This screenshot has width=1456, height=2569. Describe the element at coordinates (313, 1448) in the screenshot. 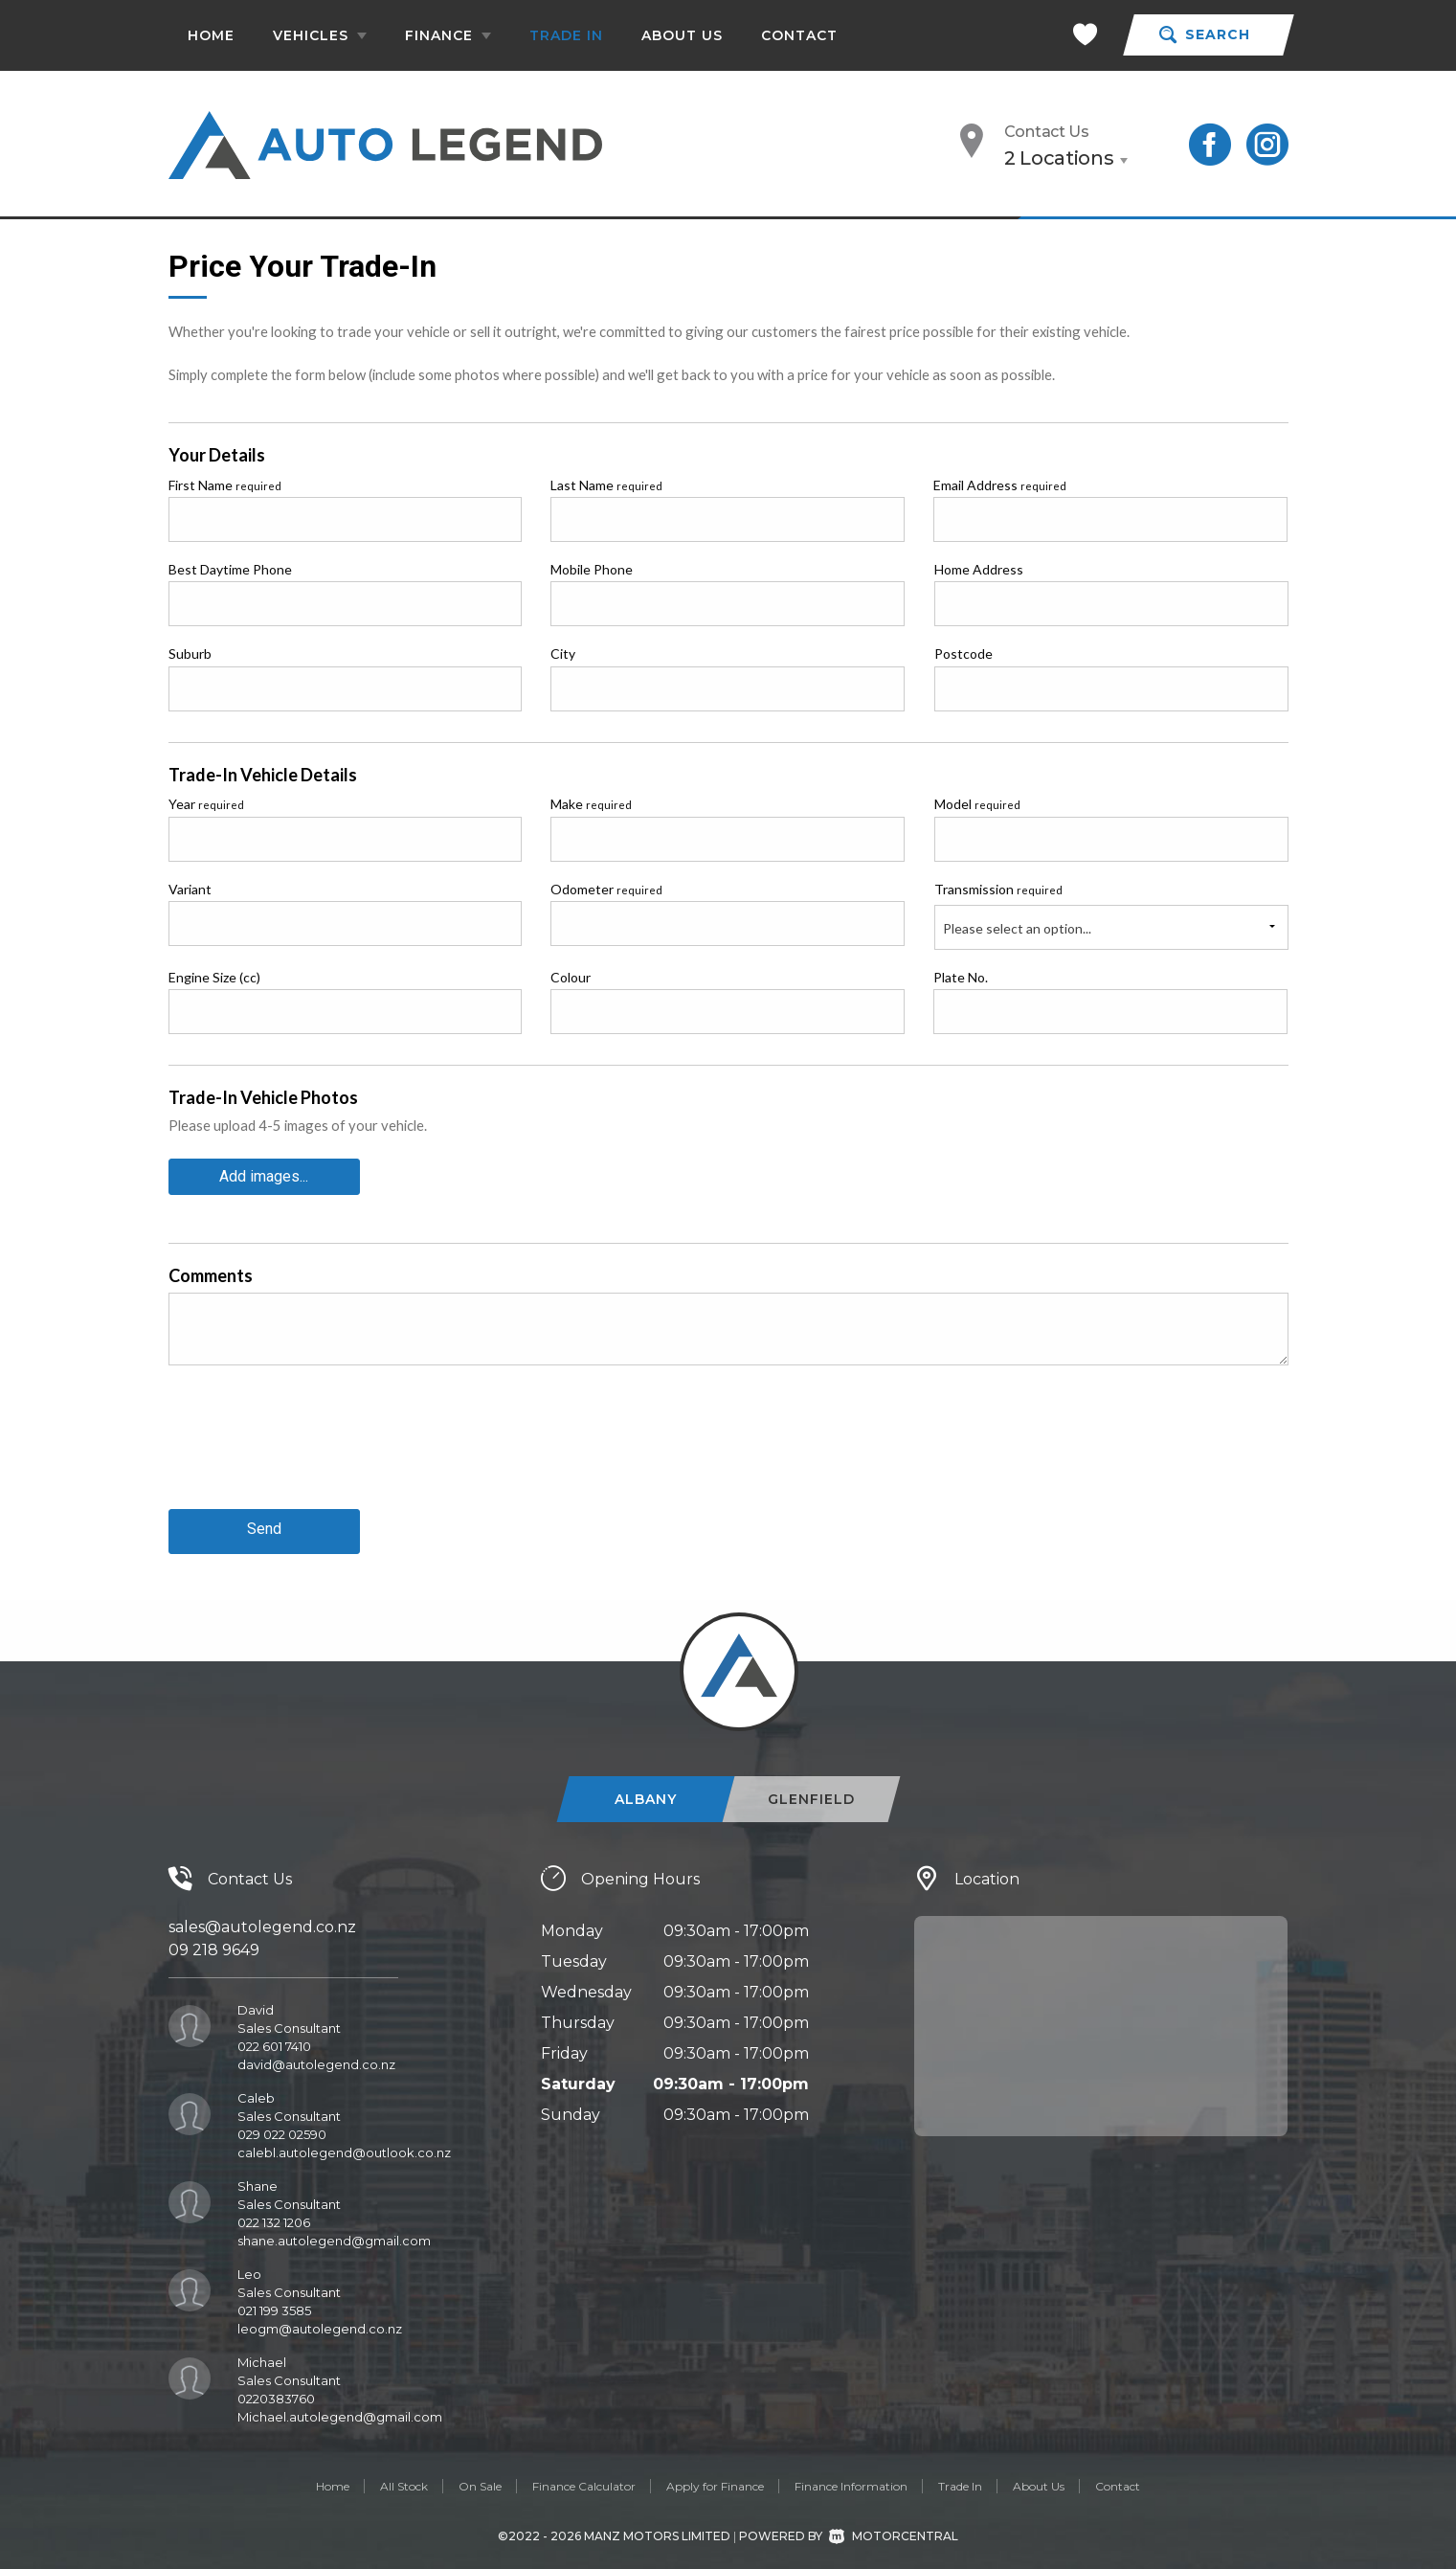

I see `[presentation]` at that location.